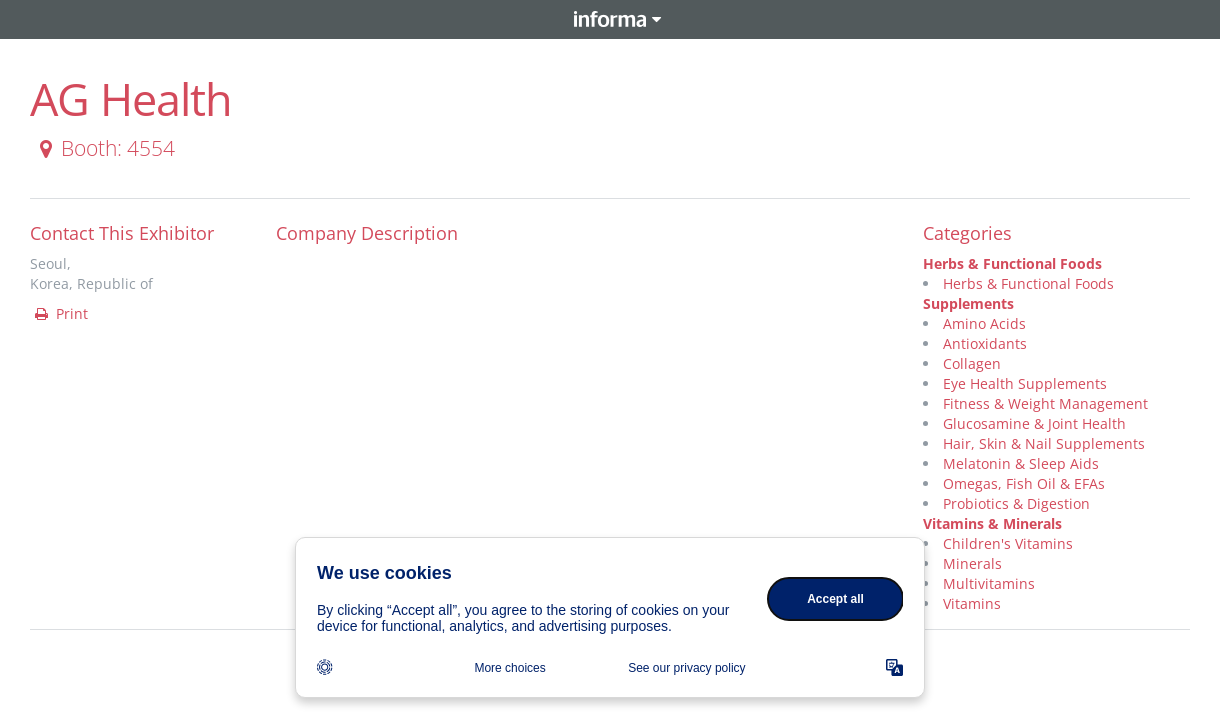 Image resolution: width=1220 pixels, height=720 pixels. I want to click on Children's Vitamins, so click(1008, 543).